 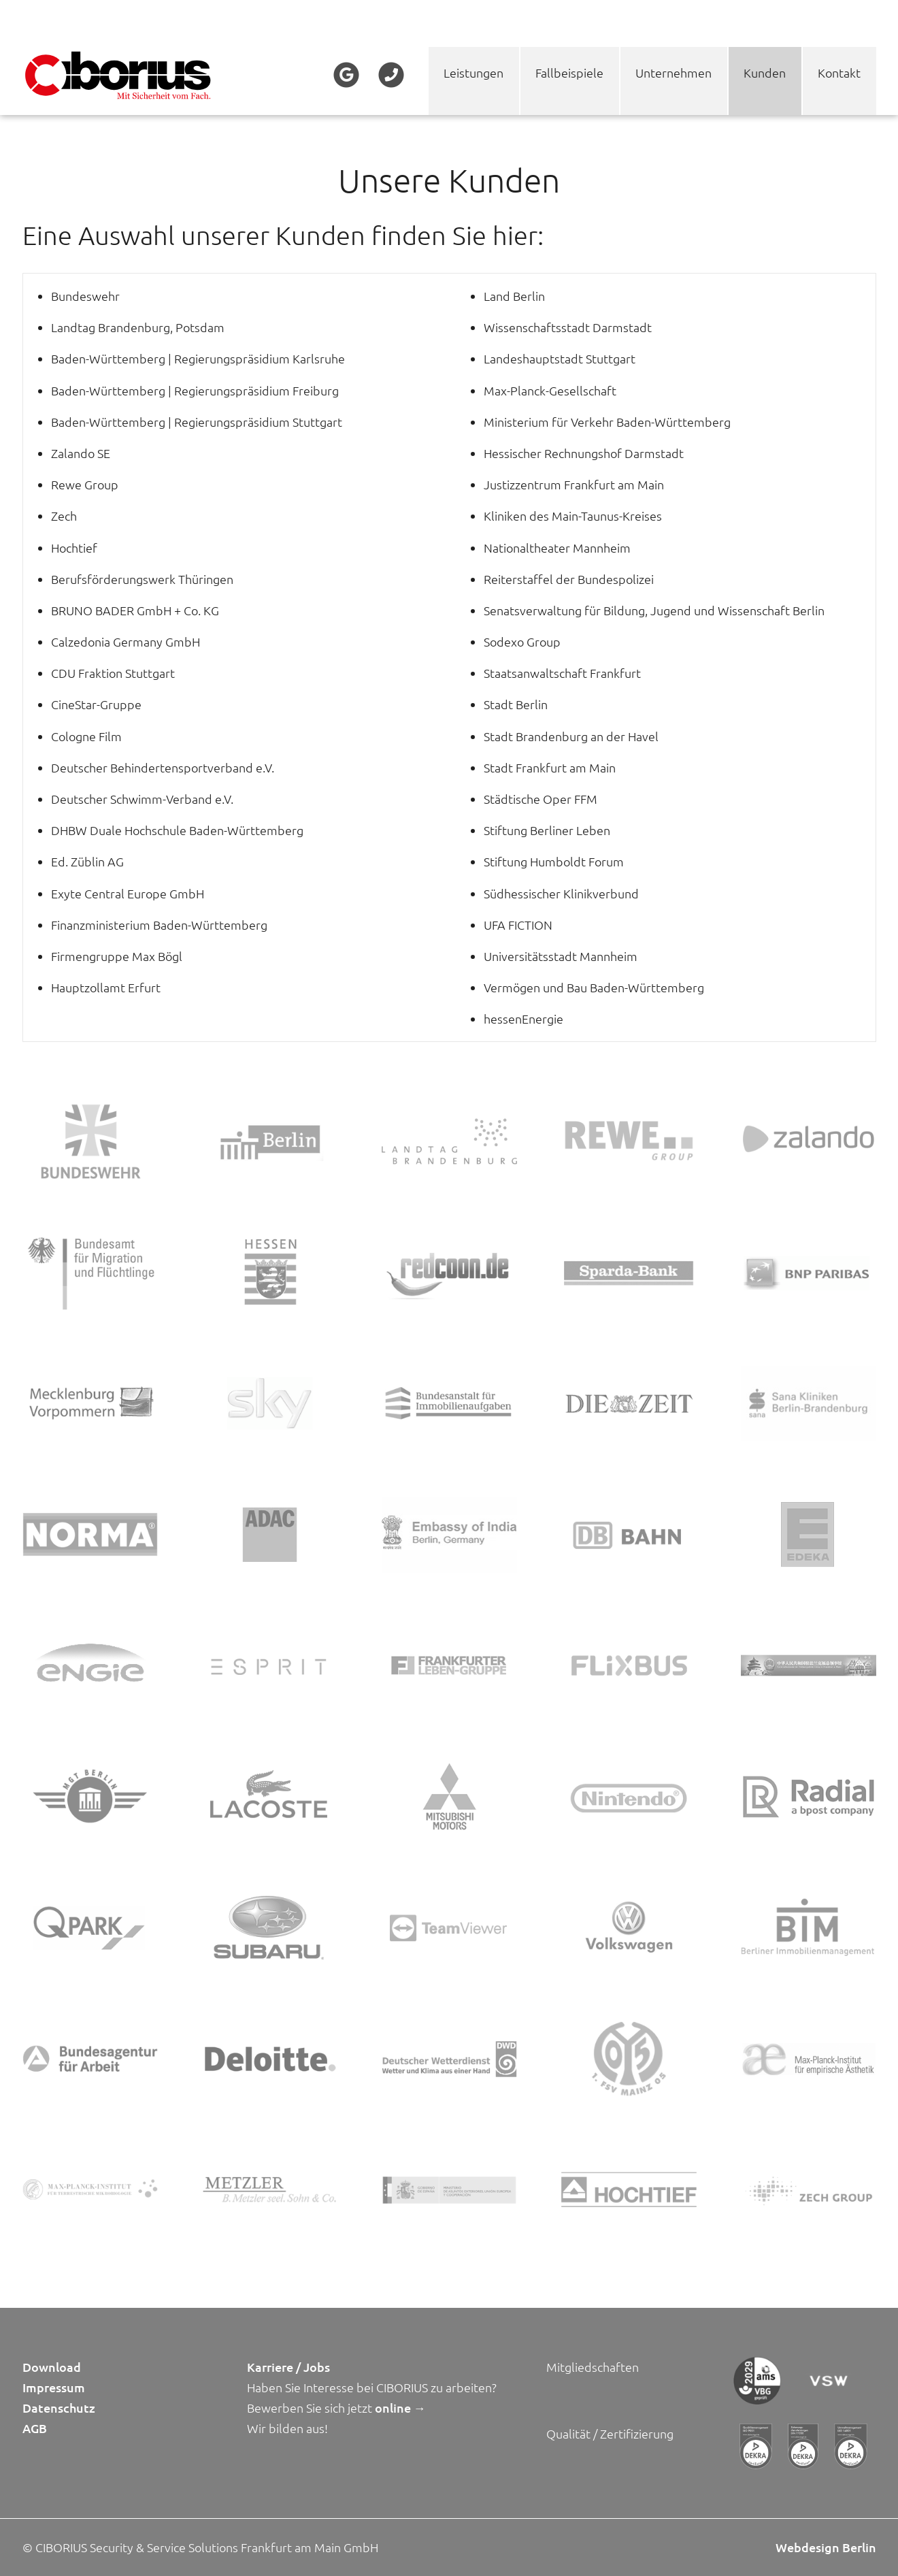 I want to click on Fallbeispiele, so click(x=569, y=72).